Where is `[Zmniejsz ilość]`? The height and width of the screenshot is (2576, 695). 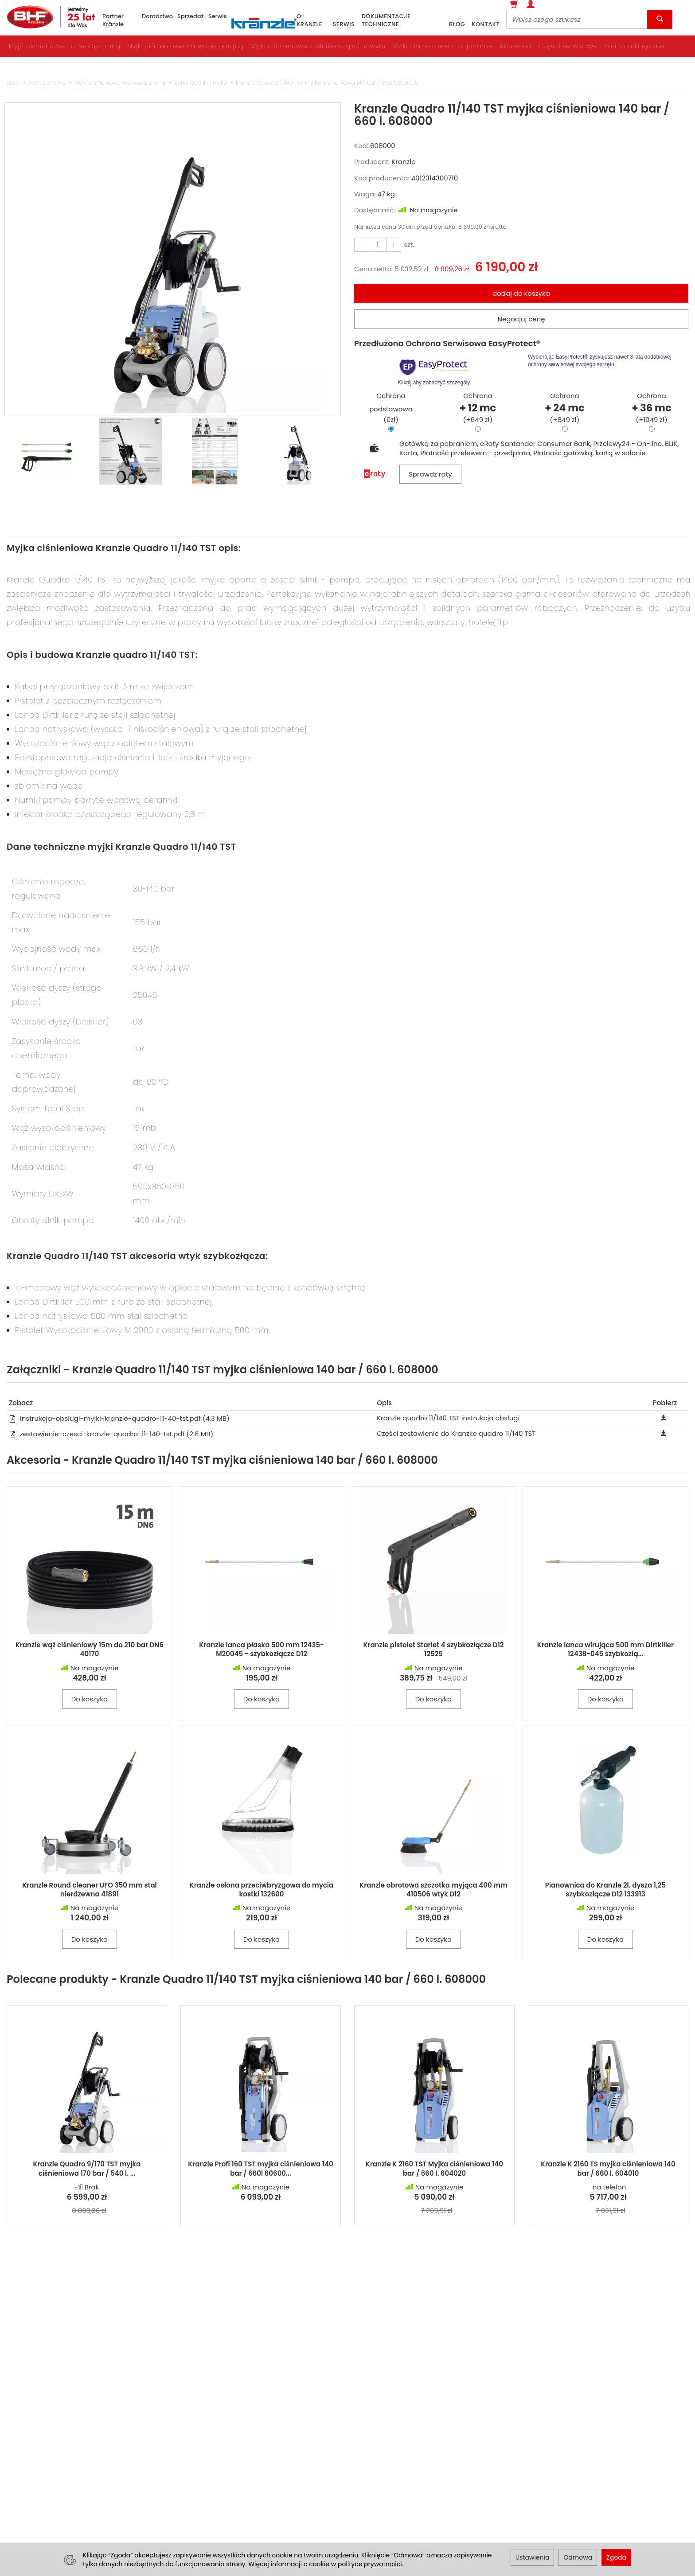 [Zmniejsz ilość] is located at coordinates (393, 244).